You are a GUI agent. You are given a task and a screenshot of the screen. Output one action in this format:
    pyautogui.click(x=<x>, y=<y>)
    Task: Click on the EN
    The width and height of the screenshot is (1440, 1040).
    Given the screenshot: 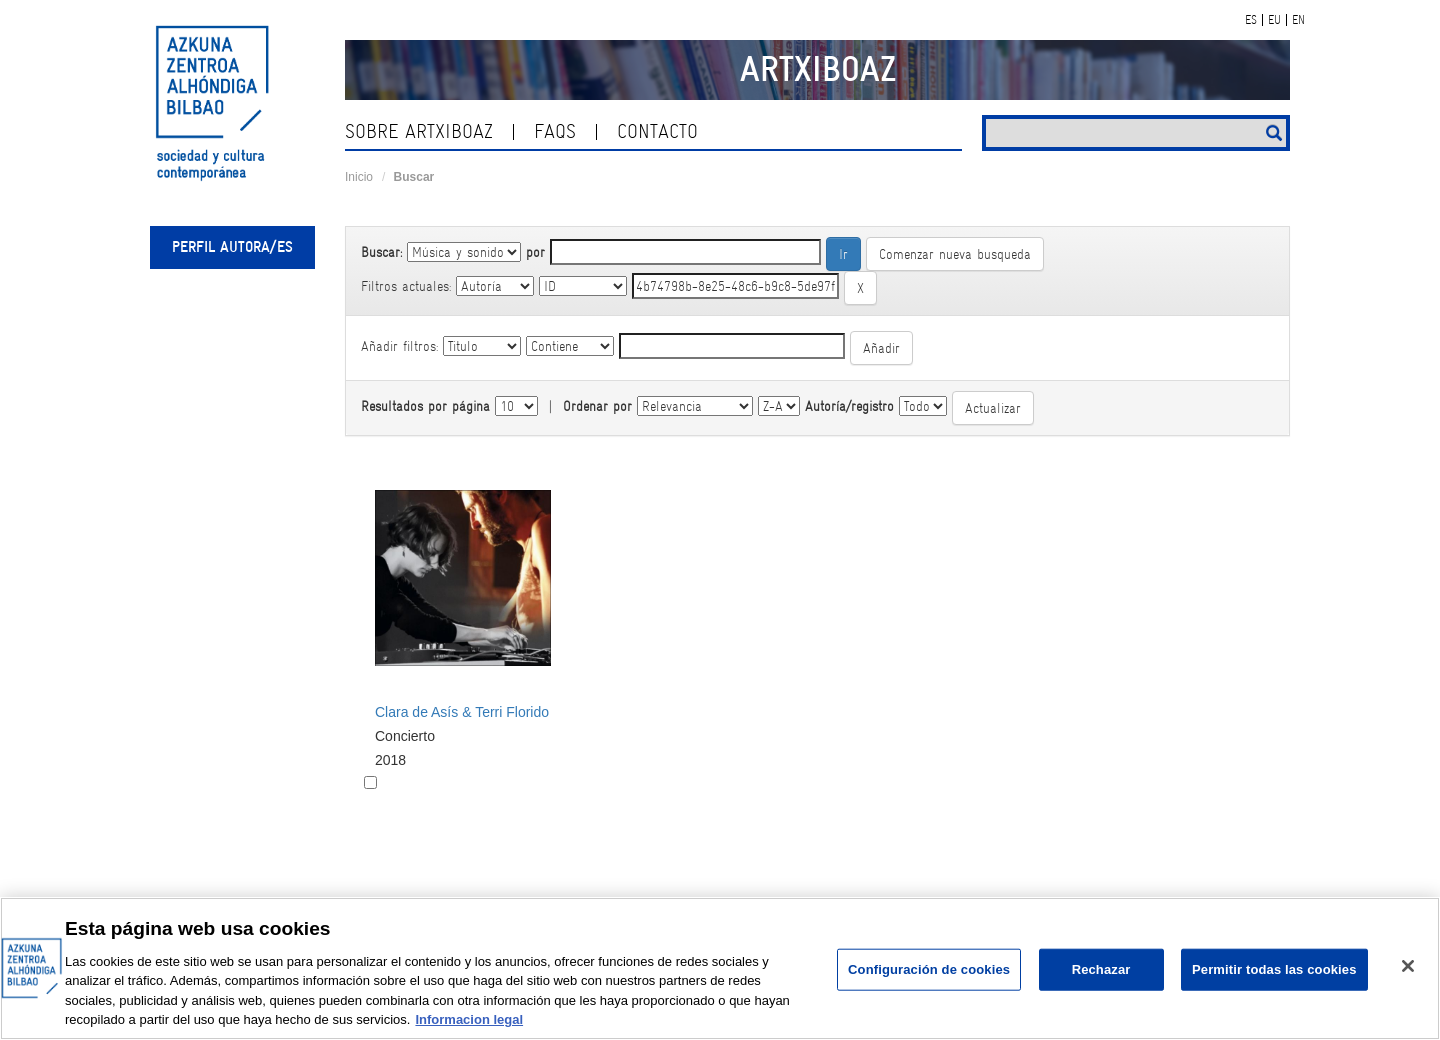 What is the action you would take?
    pyautogui.click(x=1298, y=20)
    